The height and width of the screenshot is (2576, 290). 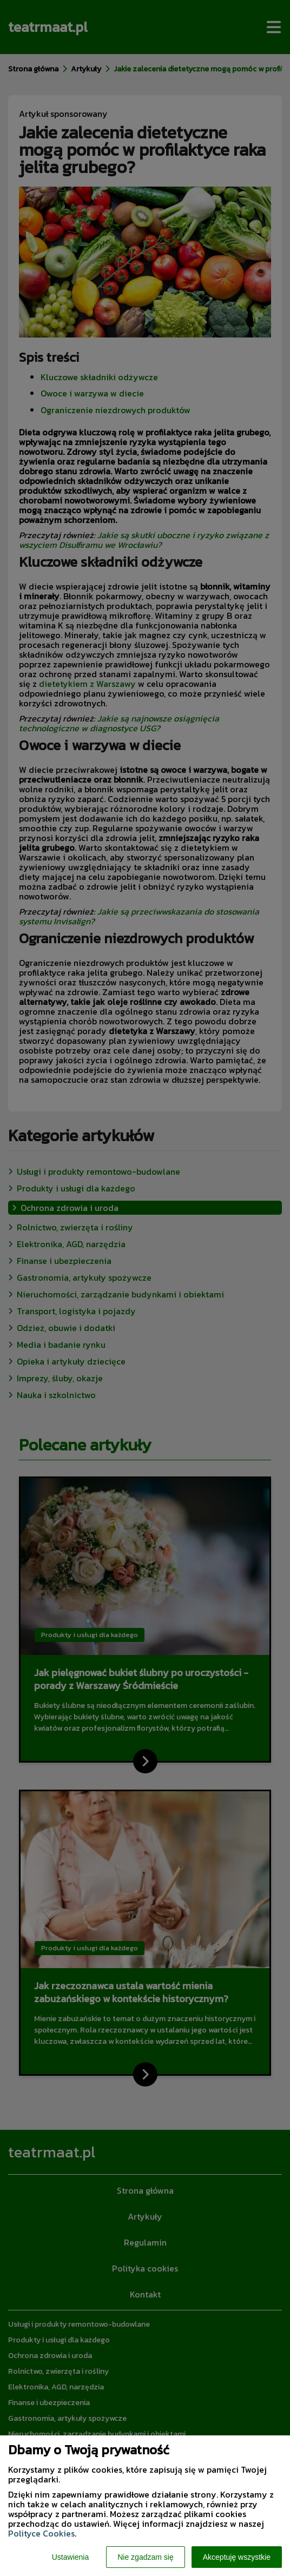 I want to click on Nie zgadzam się, so click(x=145, y=2557).